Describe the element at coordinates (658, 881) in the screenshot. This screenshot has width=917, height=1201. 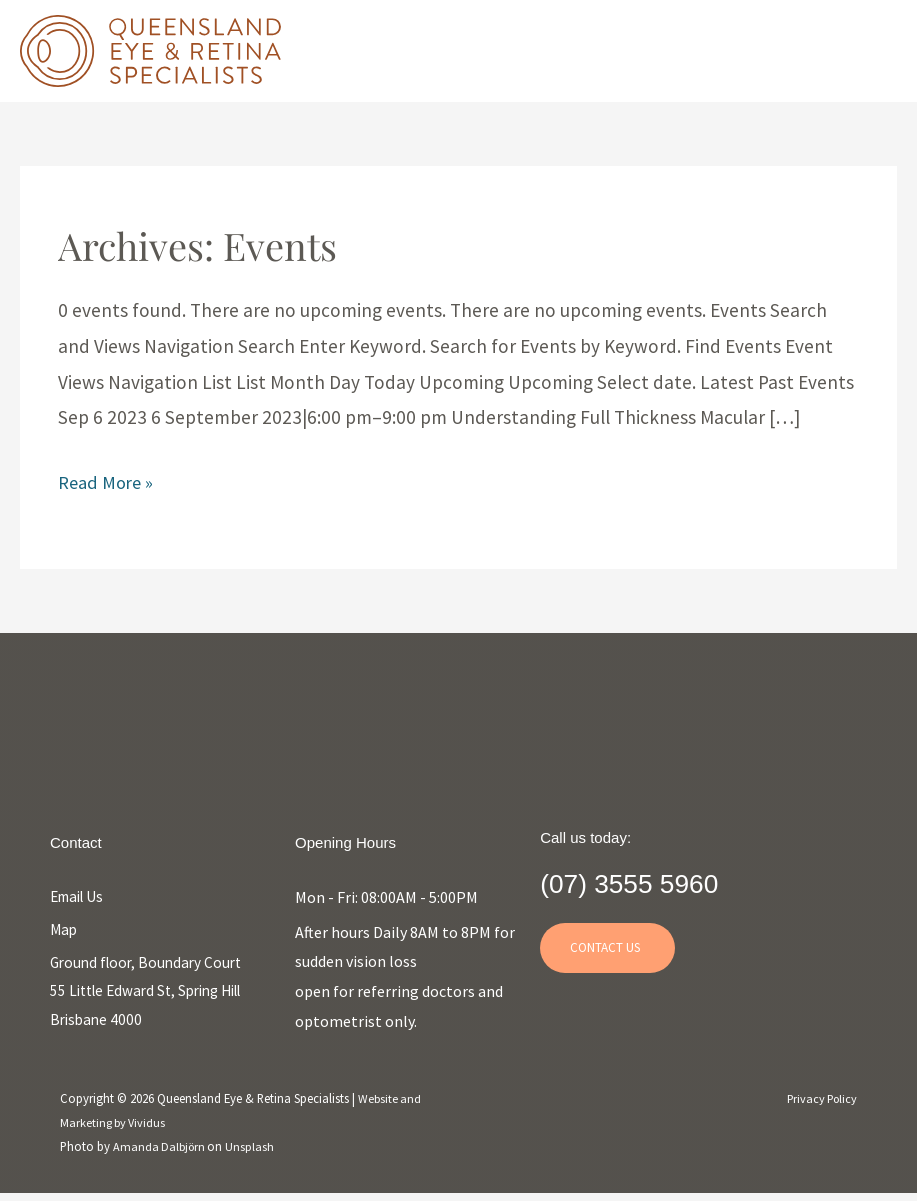
I see `(07) 3555 5960` at that location.